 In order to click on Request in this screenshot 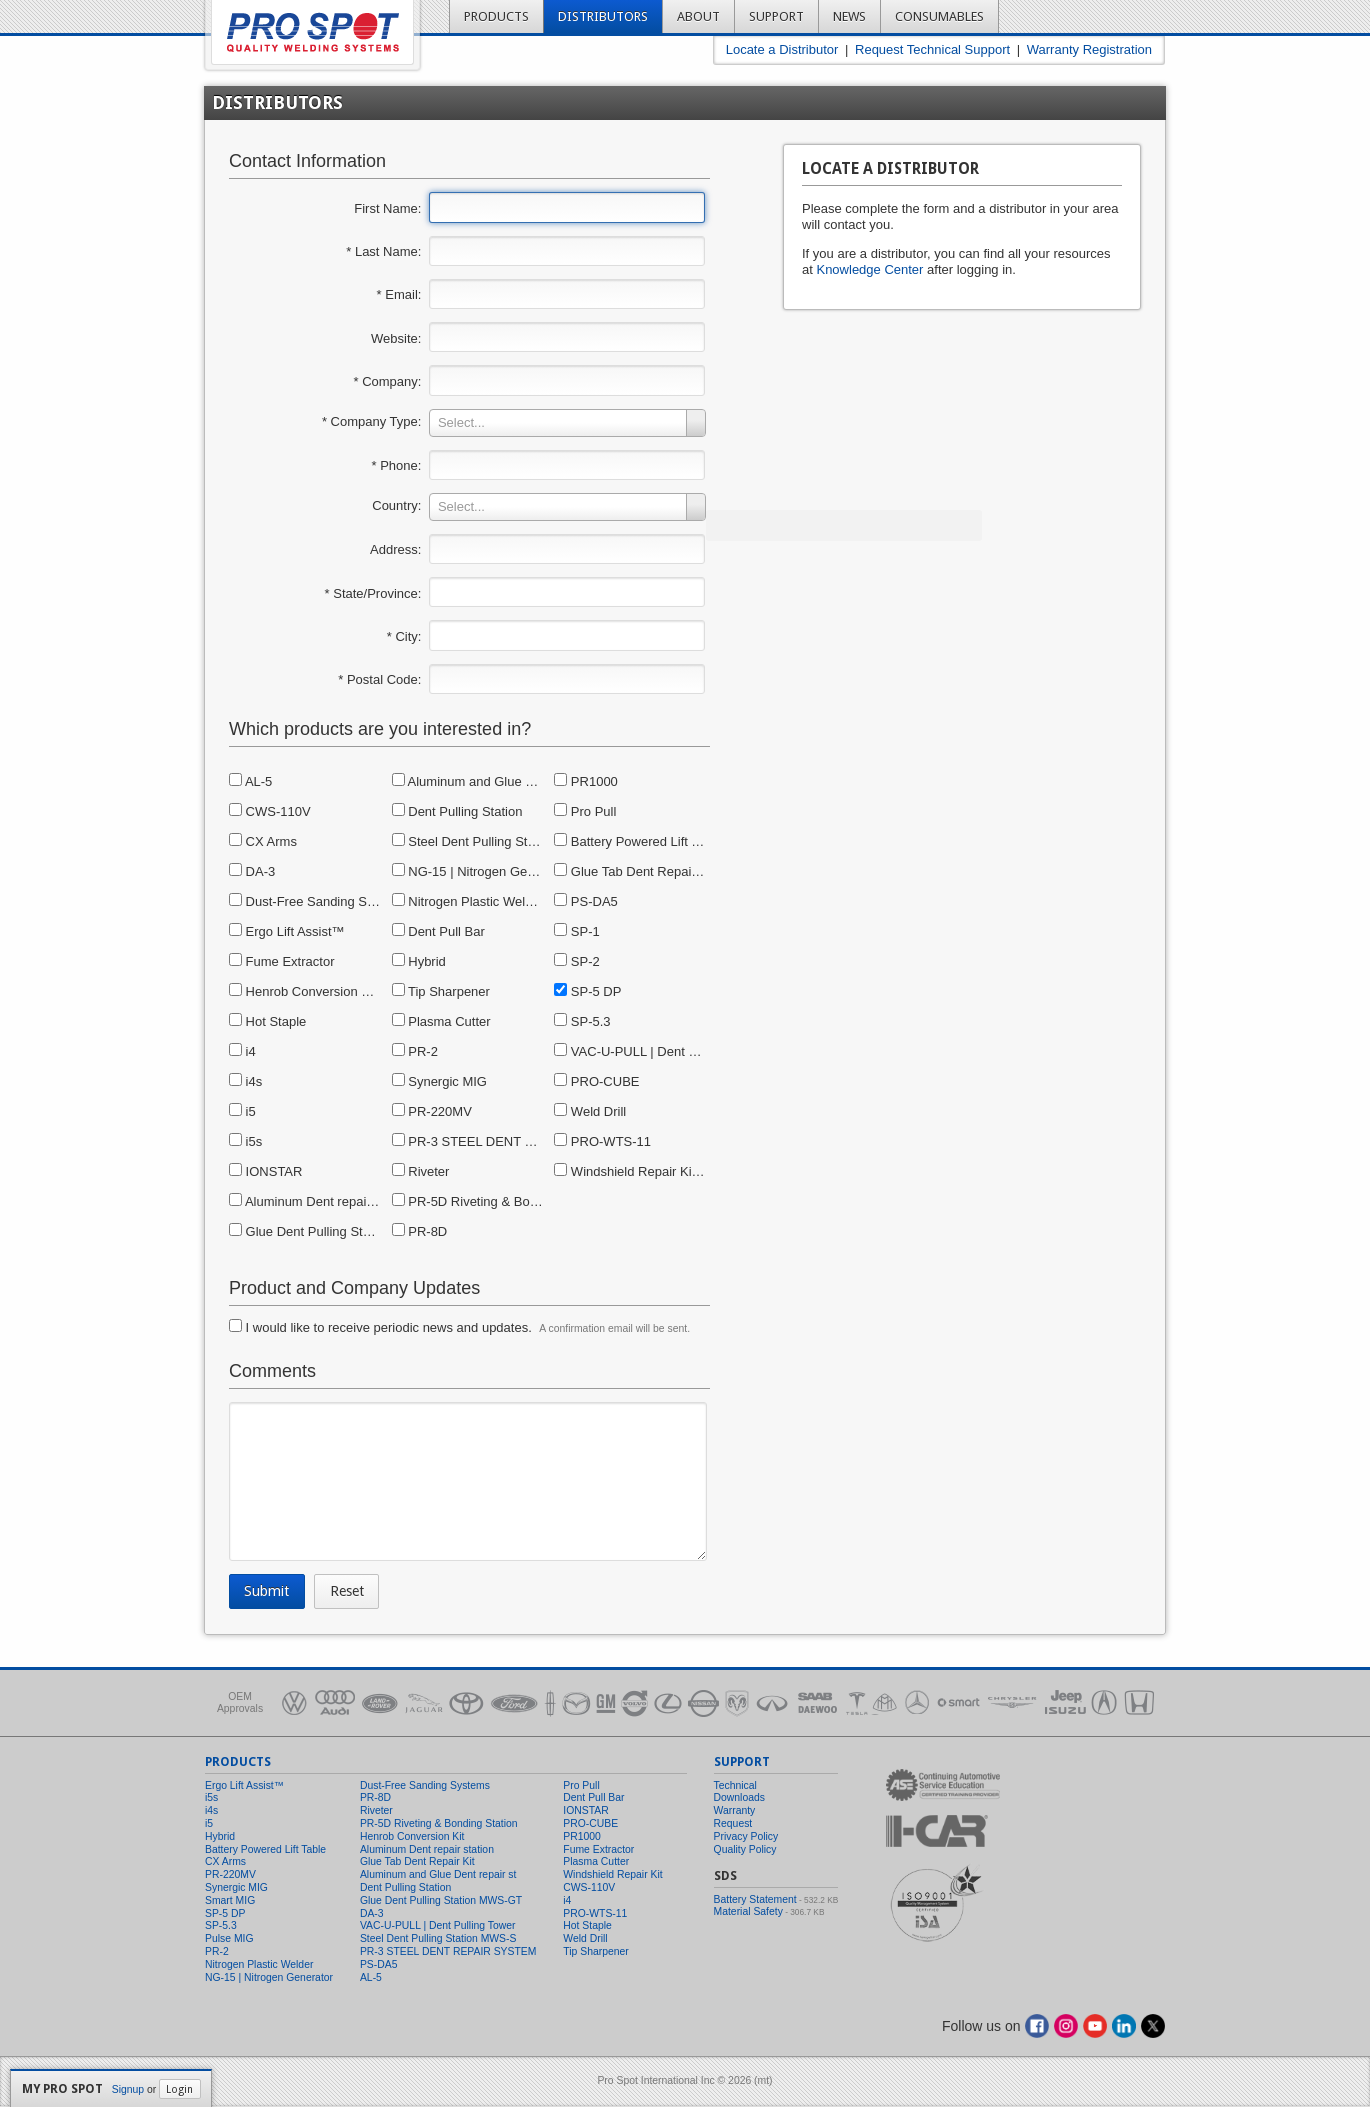, I will do `click(733, 1823)`.